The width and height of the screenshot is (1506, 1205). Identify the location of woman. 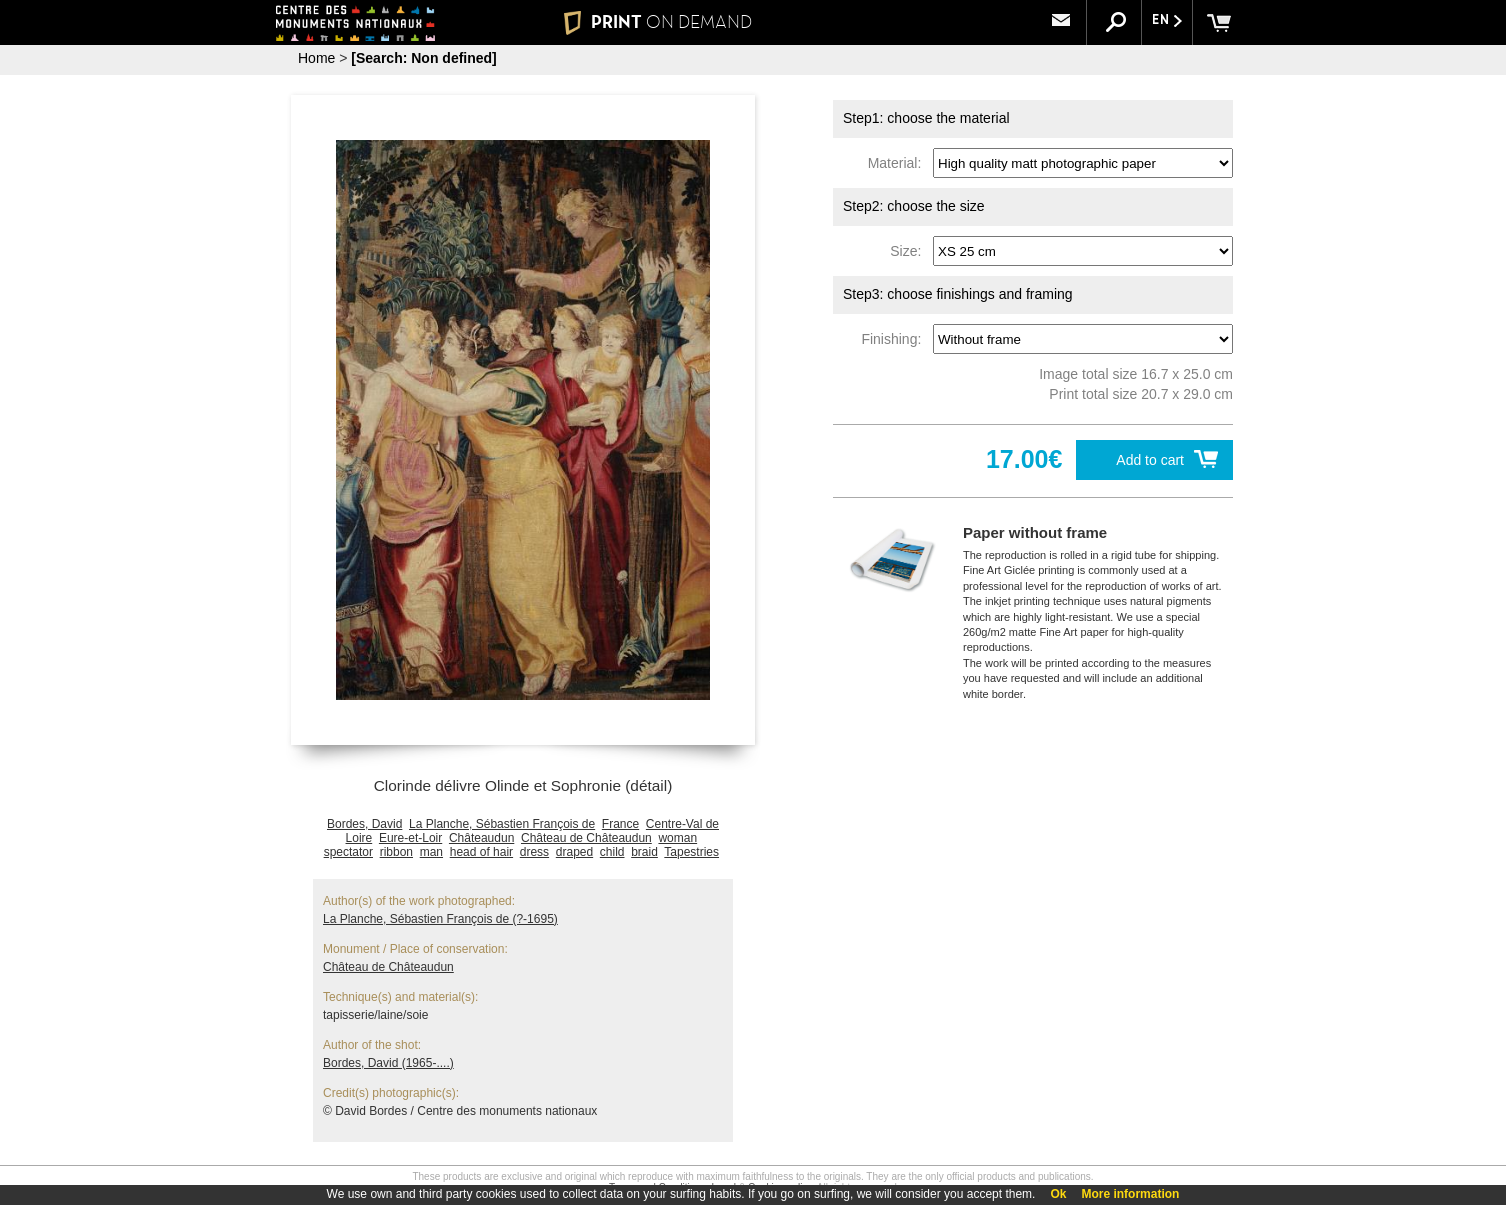
(677, 838).